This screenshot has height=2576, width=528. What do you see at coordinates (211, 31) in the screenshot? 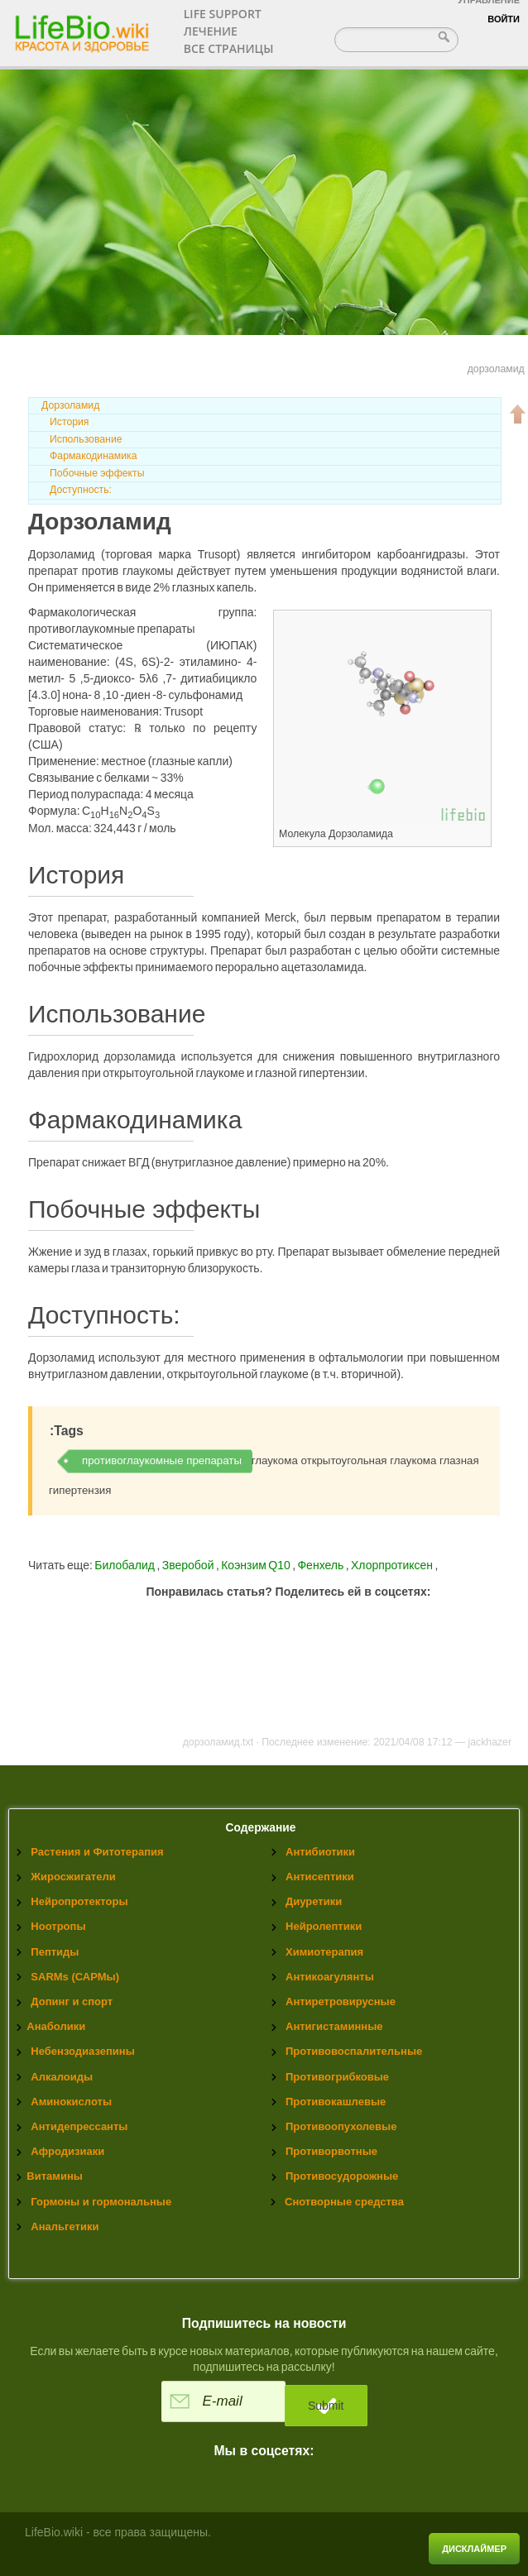
I see `Лечение` at bounding box center [211, 31].